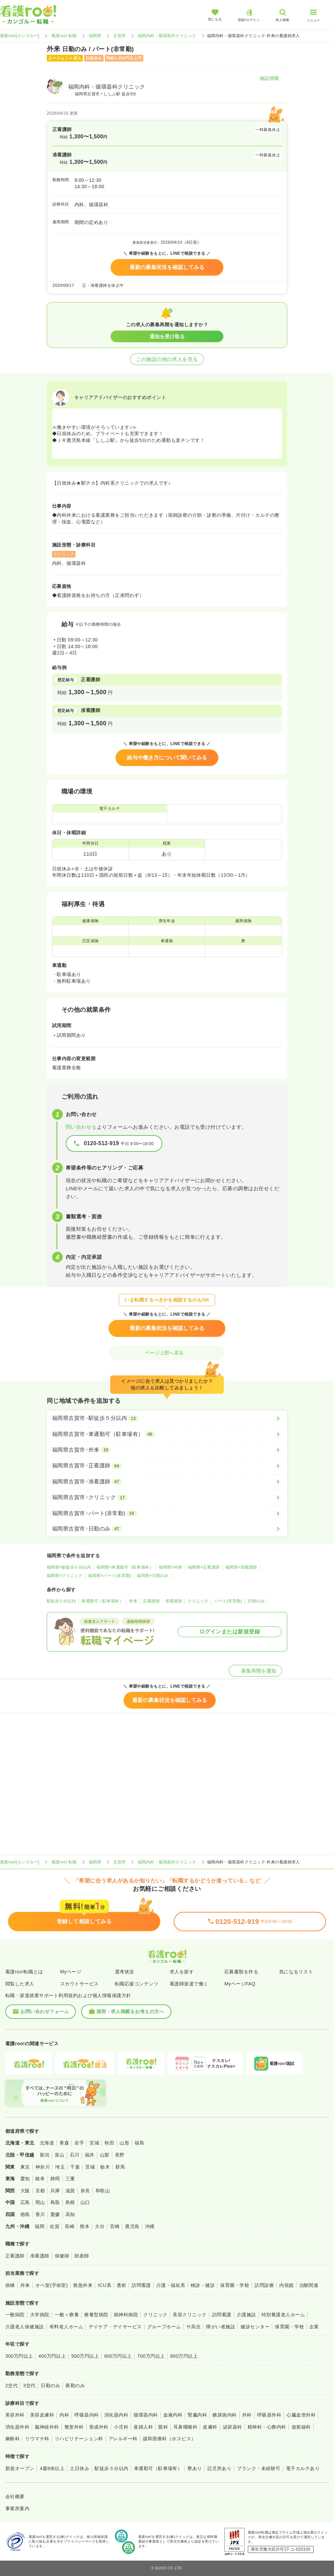 This screenshot has height=2576, width=334. What do you see at coordinates (255, 2326) in the screenshot?
I see `健診センター` at bounding box center [255, 2326].